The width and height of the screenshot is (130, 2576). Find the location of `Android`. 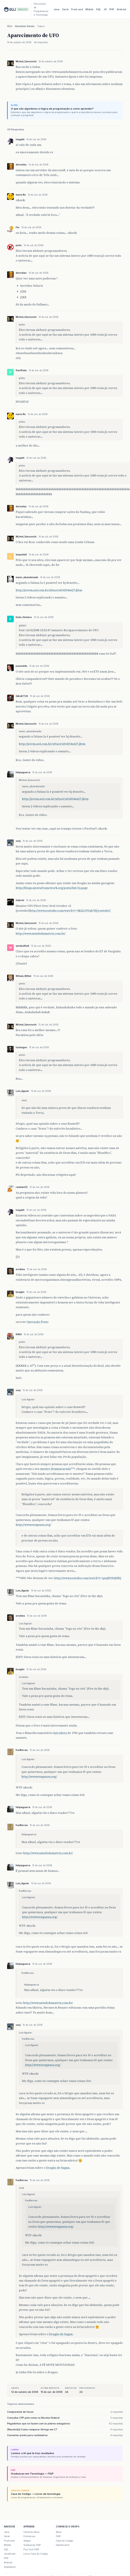

Android is located at coordinates (121, 9).